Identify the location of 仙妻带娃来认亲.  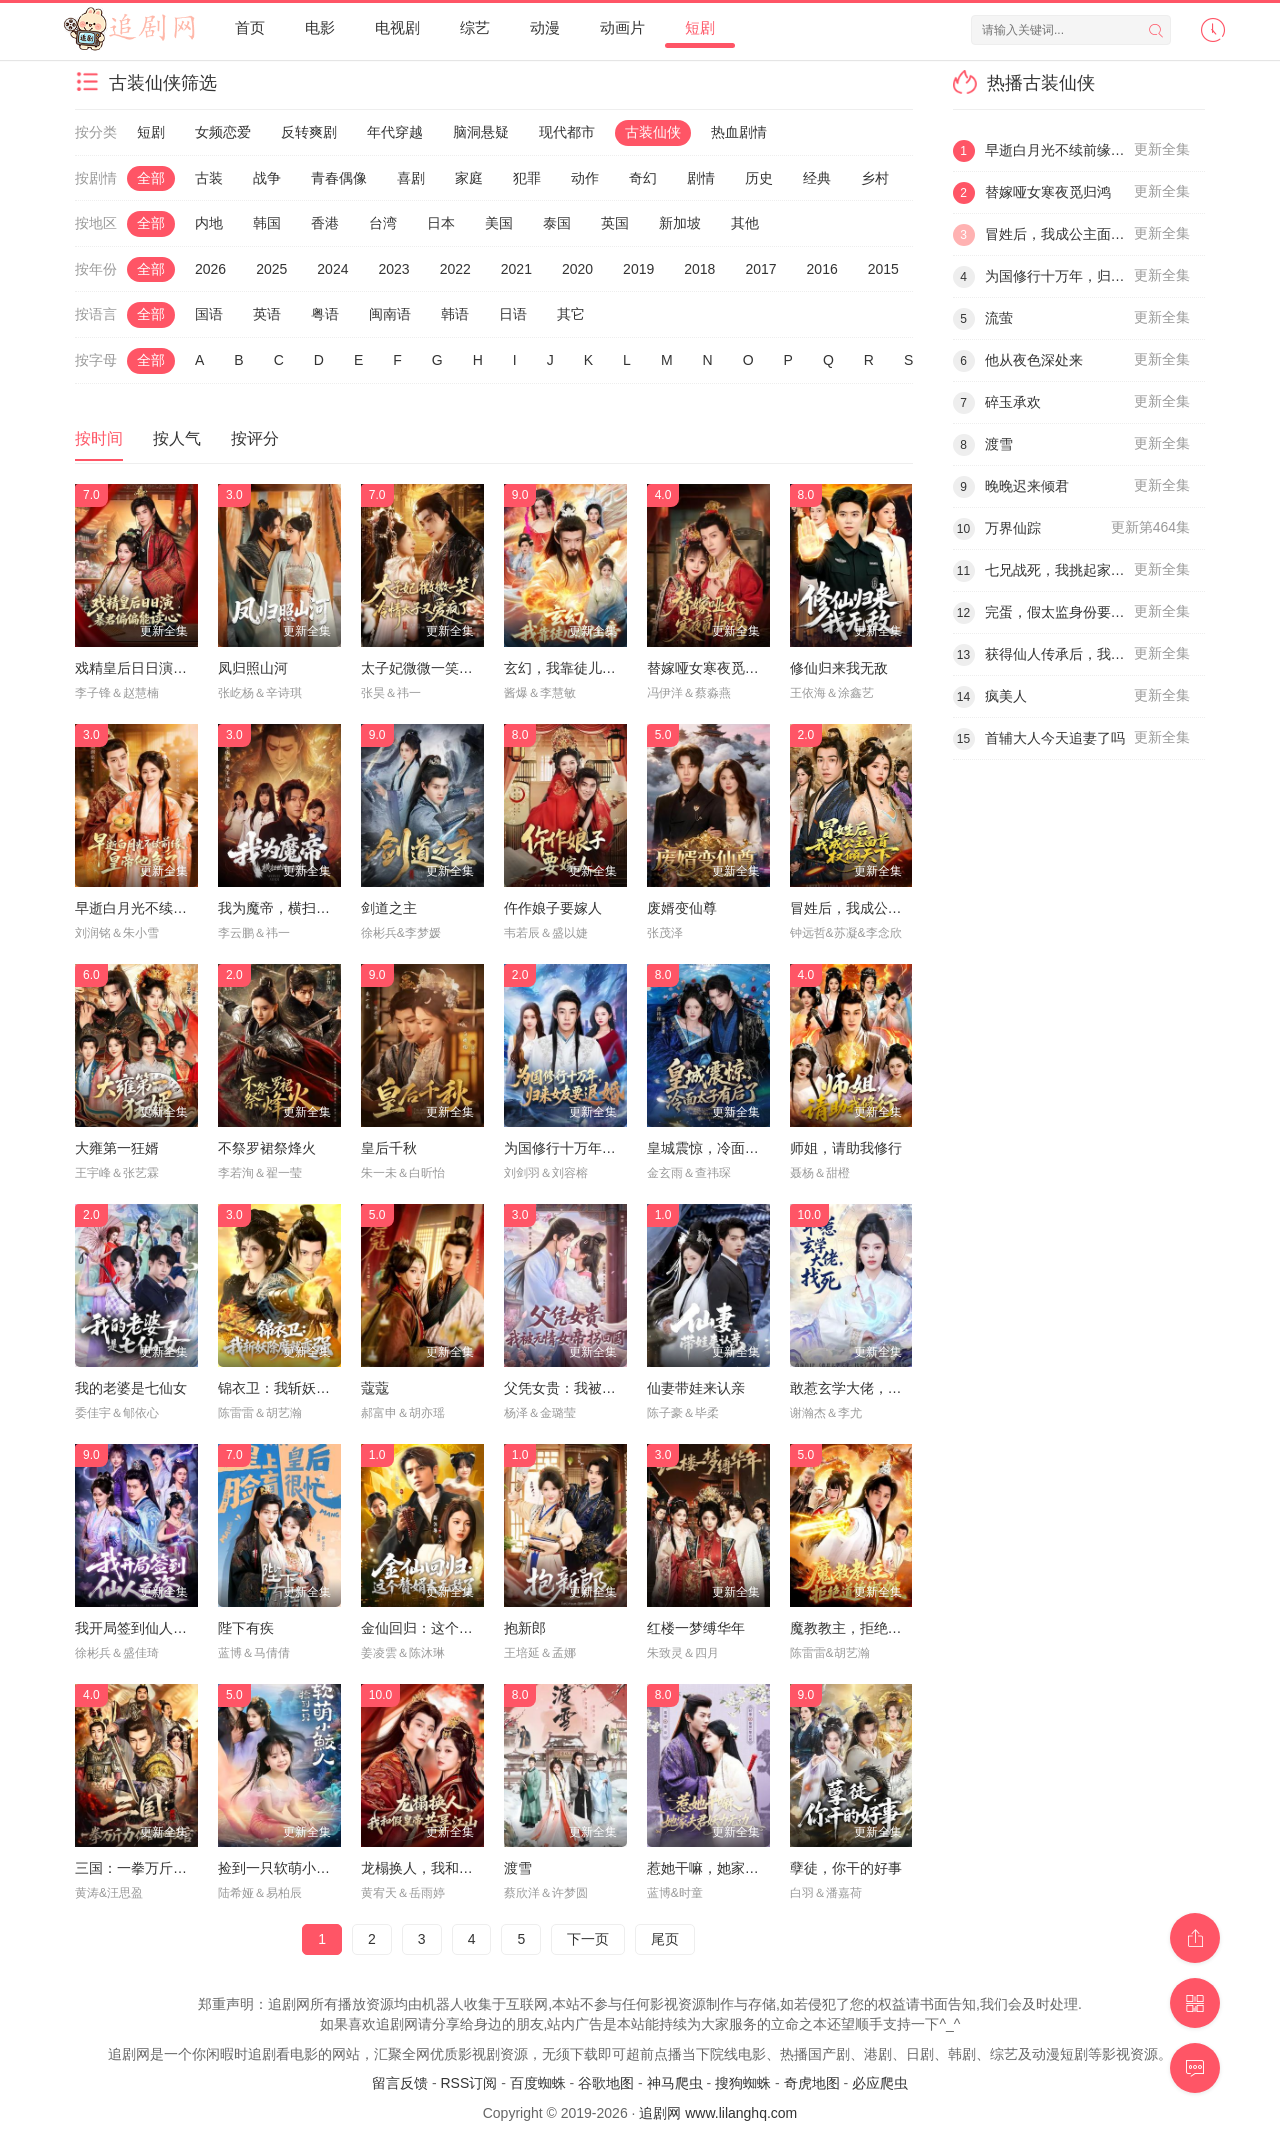
(696, 1388).